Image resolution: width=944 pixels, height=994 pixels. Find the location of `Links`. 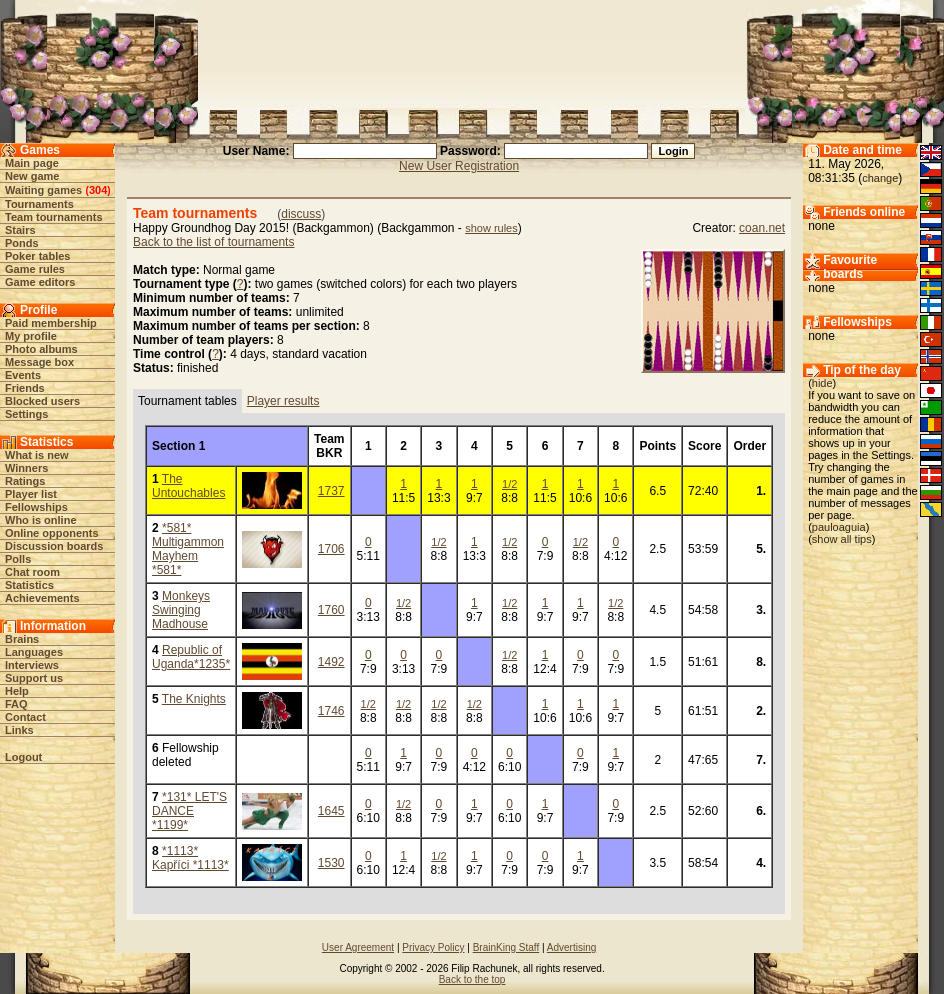

Links is located at coordinates (19, 730).